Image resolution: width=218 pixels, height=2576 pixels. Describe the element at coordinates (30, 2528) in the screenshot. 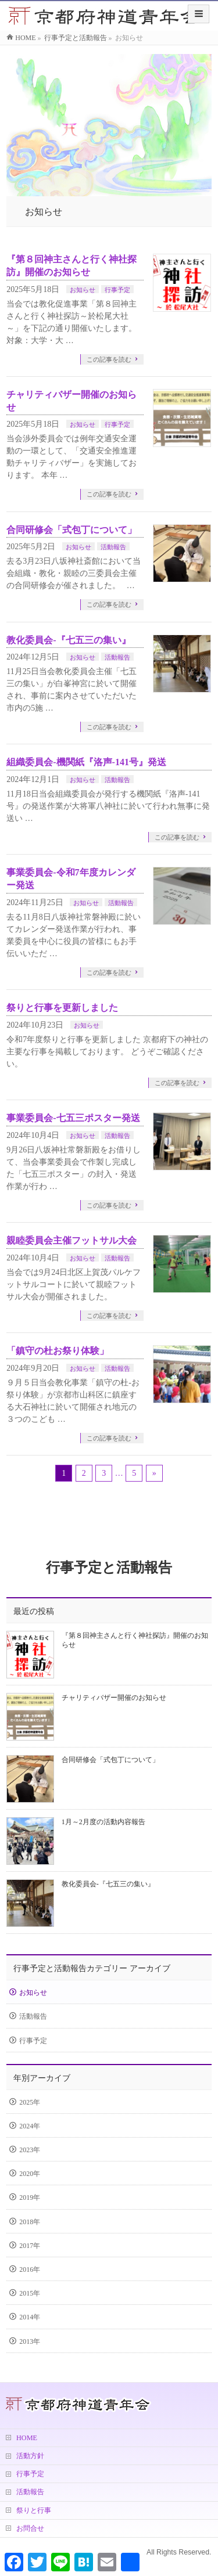

I see `お問合せ` at that location.